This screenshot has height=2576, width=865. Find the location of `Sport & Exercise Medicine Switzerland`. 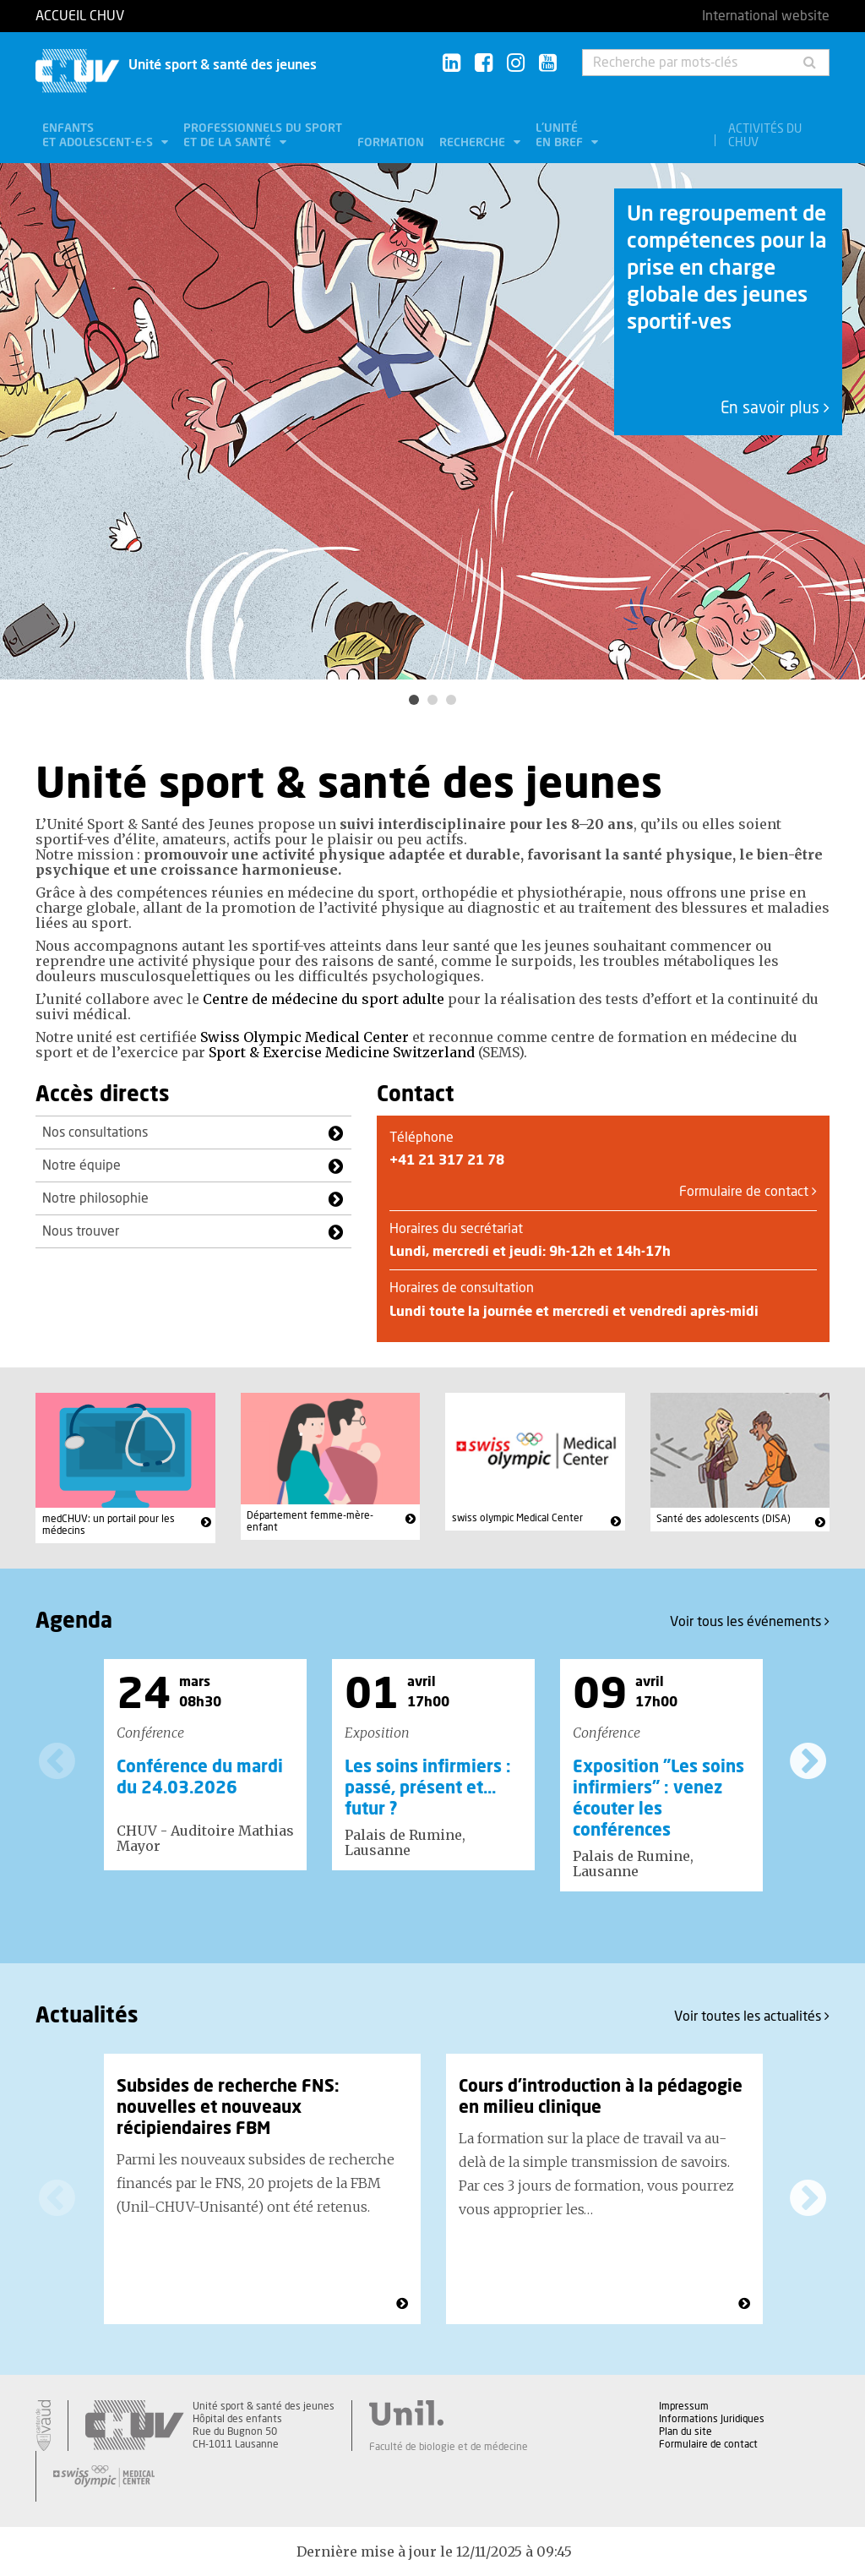

Sport & Exercise Medicine Switzerland is located at coordinates (342, 1052).